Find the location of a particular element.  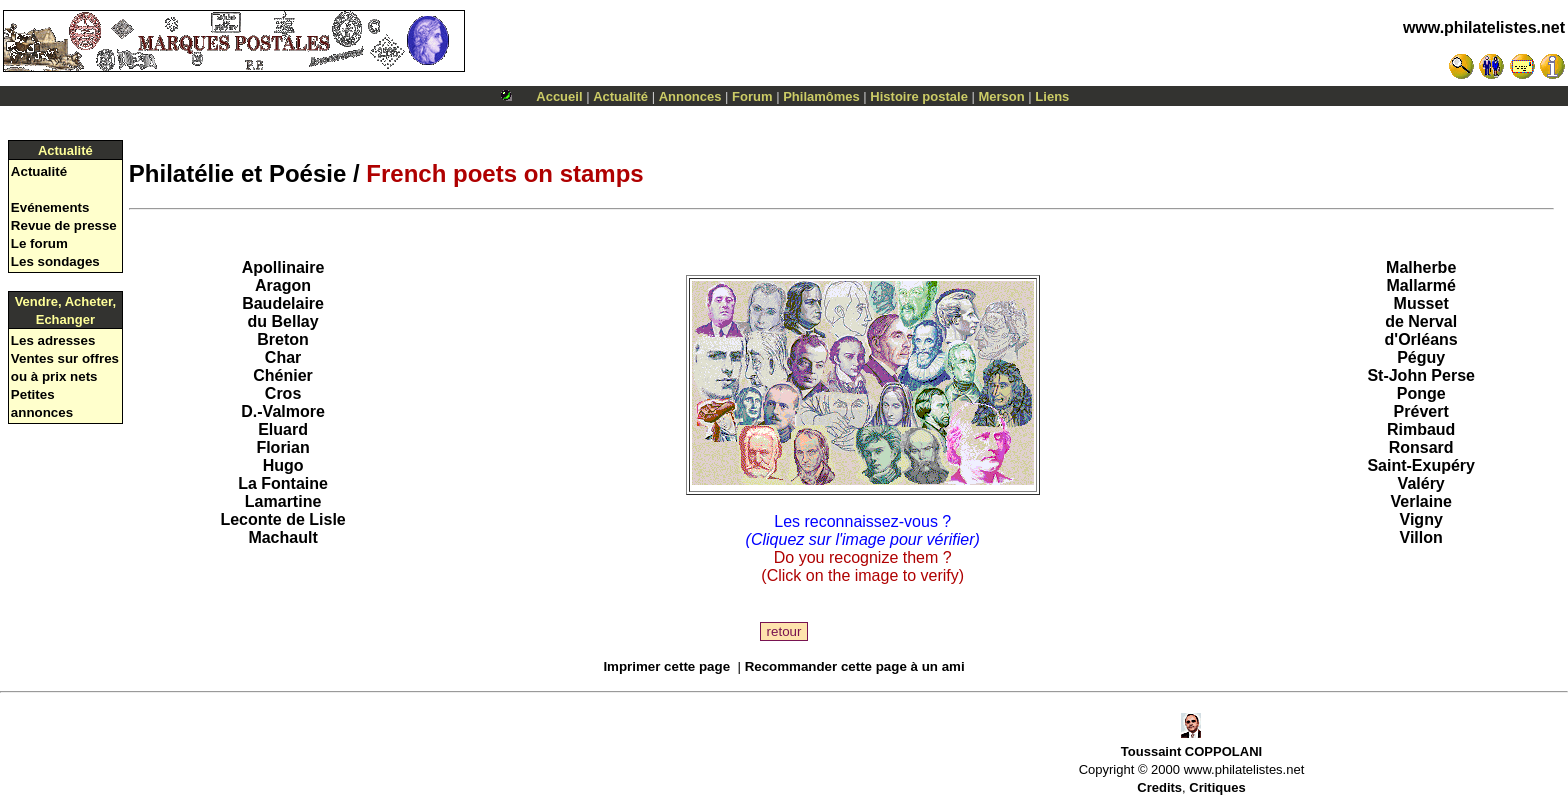

Les adresses is located at coordinates (53, 340).